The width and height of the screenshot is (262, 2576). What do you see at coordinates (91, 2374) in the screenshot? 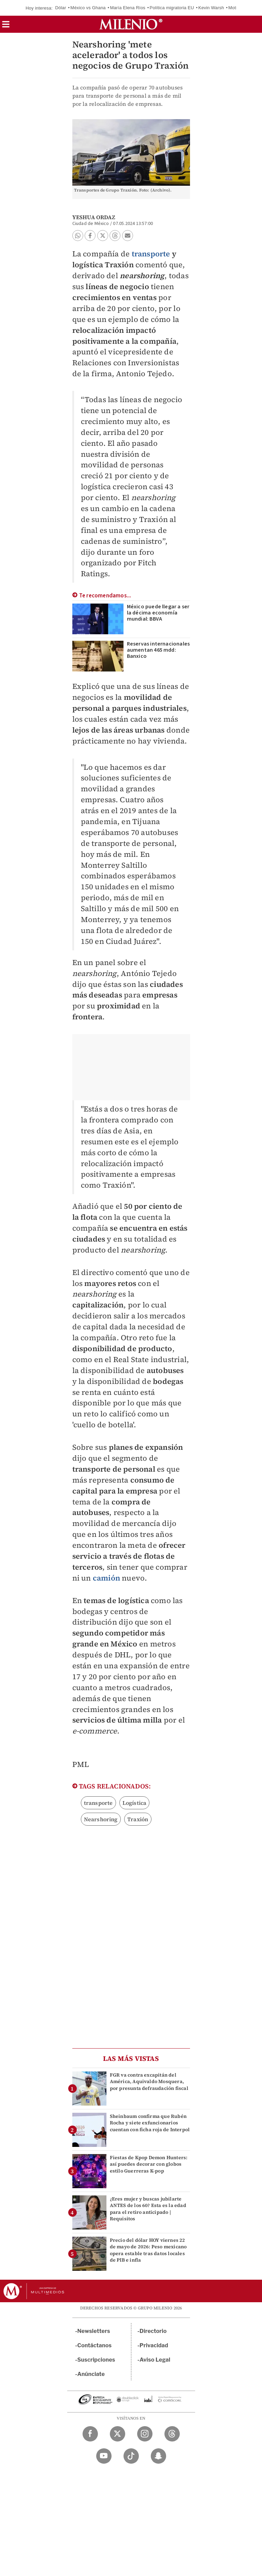
I see `Anúnciate` at bounding box center [91, 2374].